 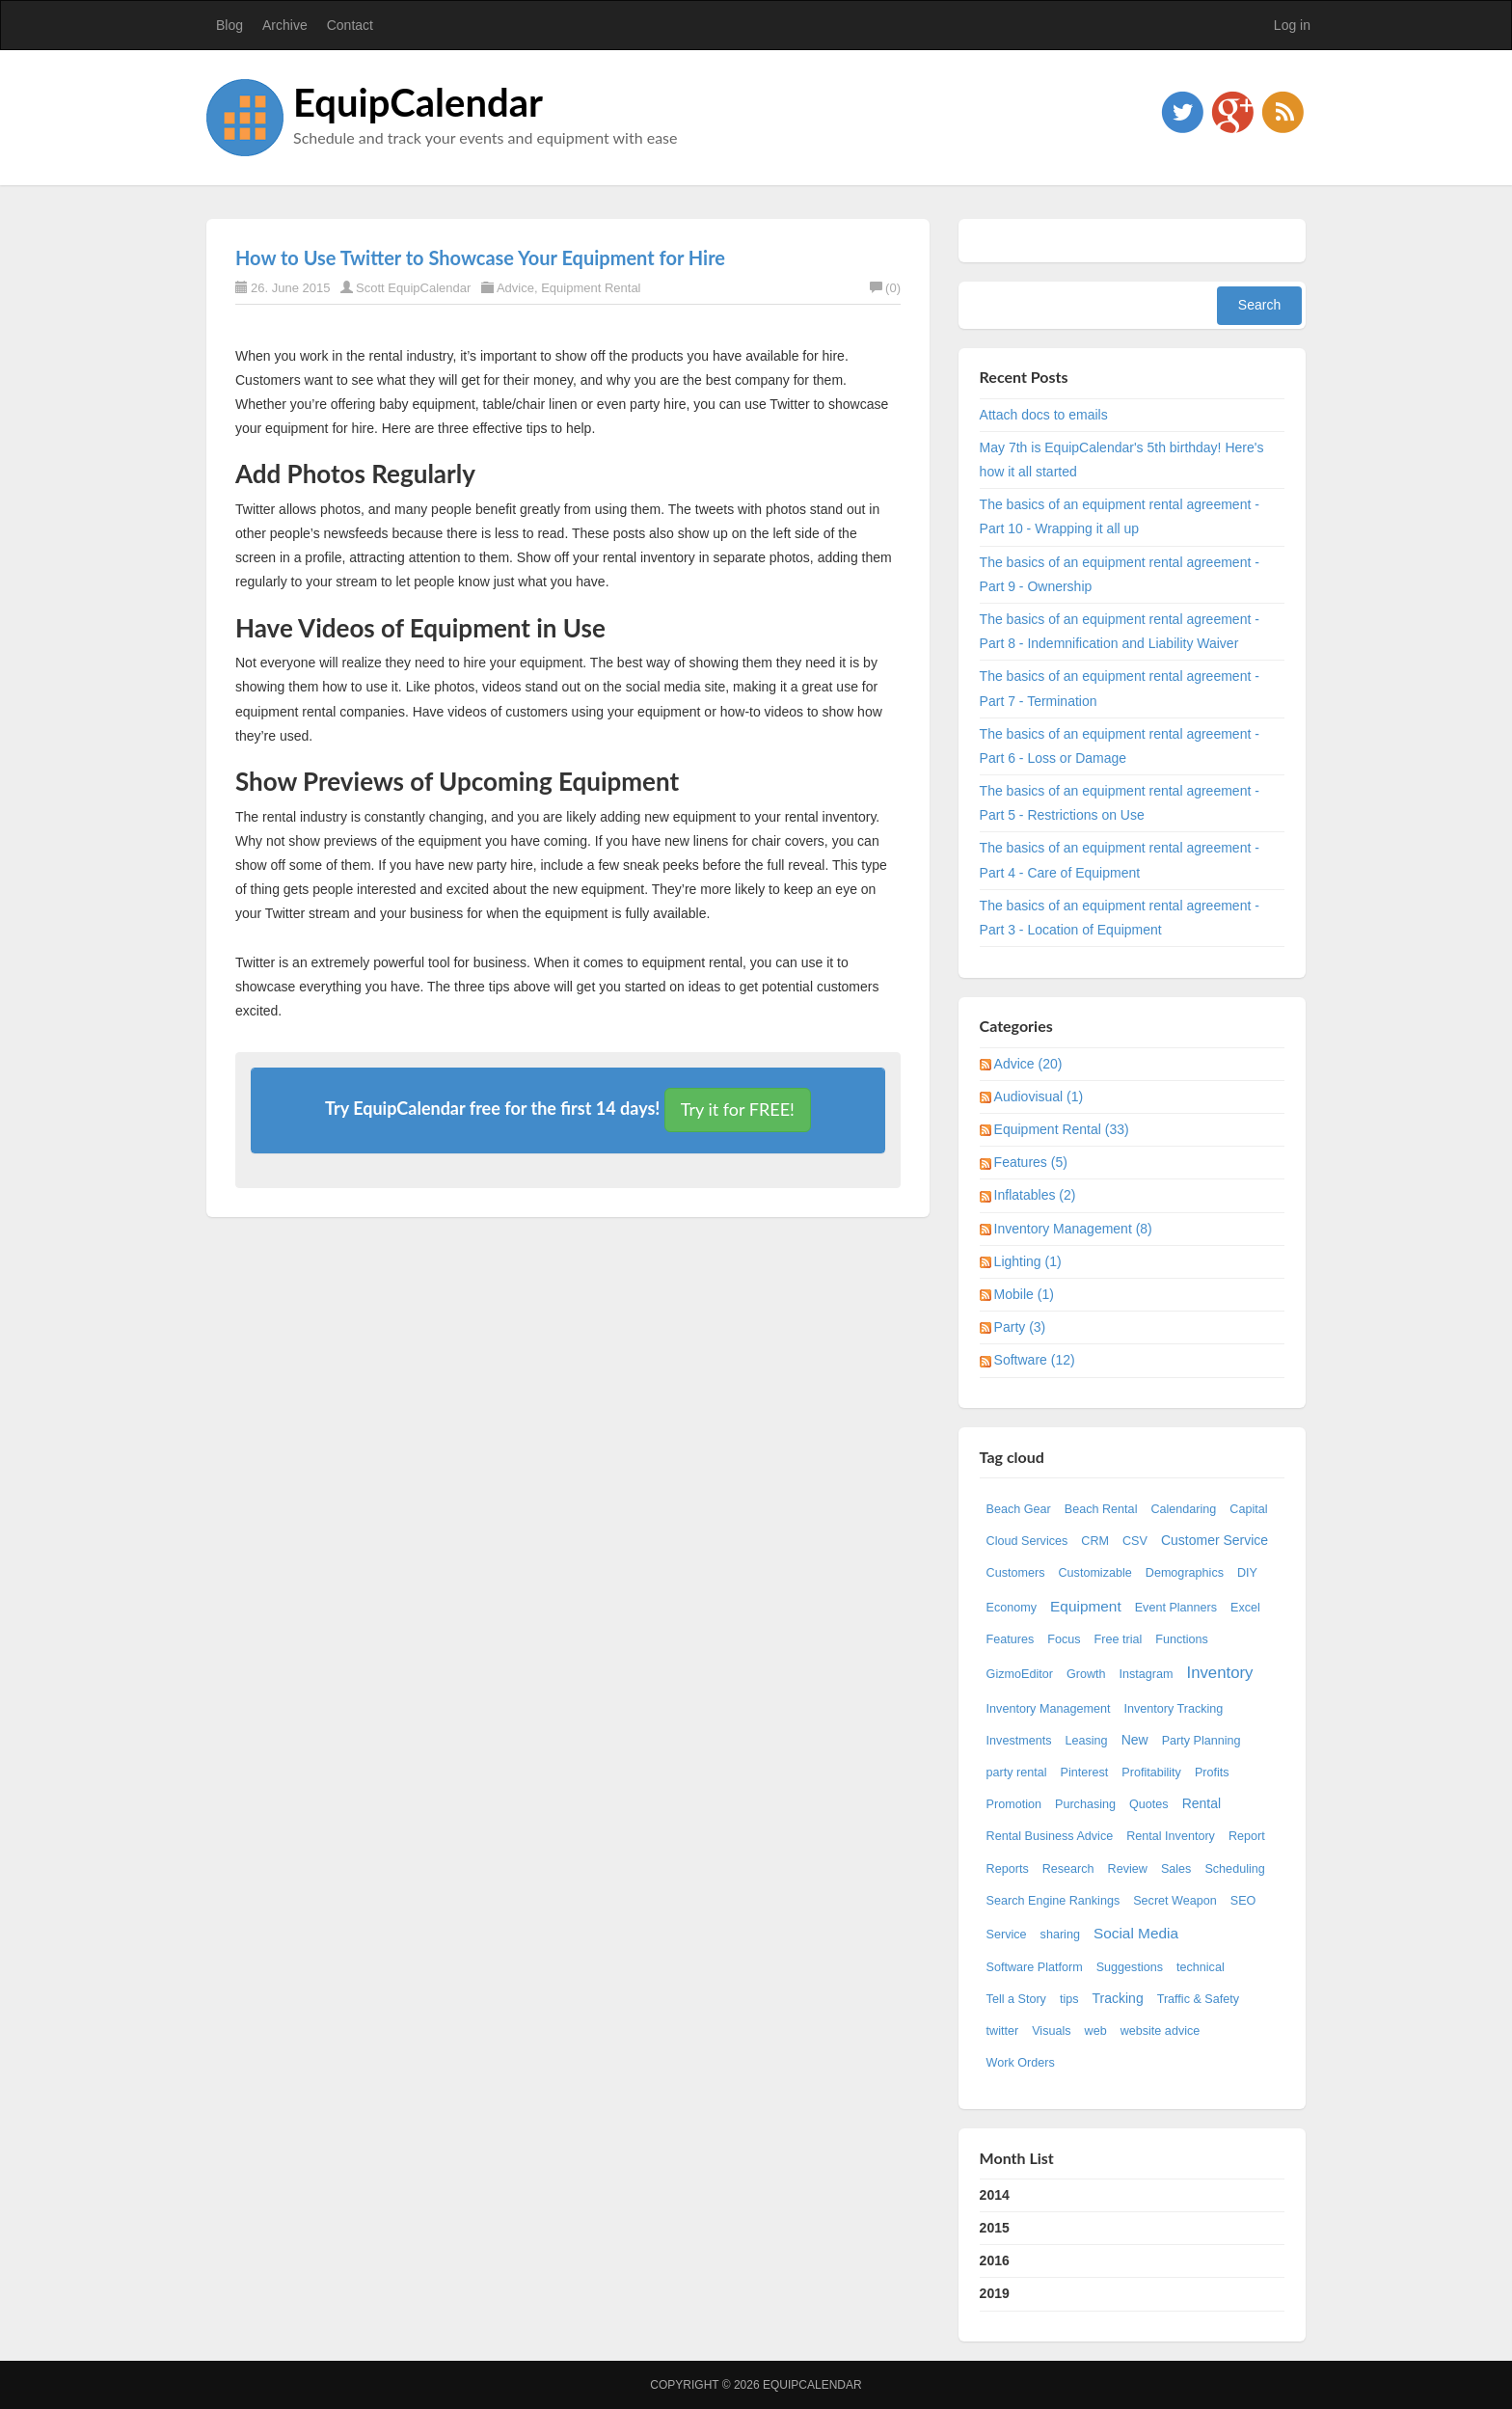 What do you see at coordinates (1122, 459) in the screenshot?
I see `May 7th is EquipCalendar's 5th birthday! Here's how it all started` at bounding box center [1122, 459].